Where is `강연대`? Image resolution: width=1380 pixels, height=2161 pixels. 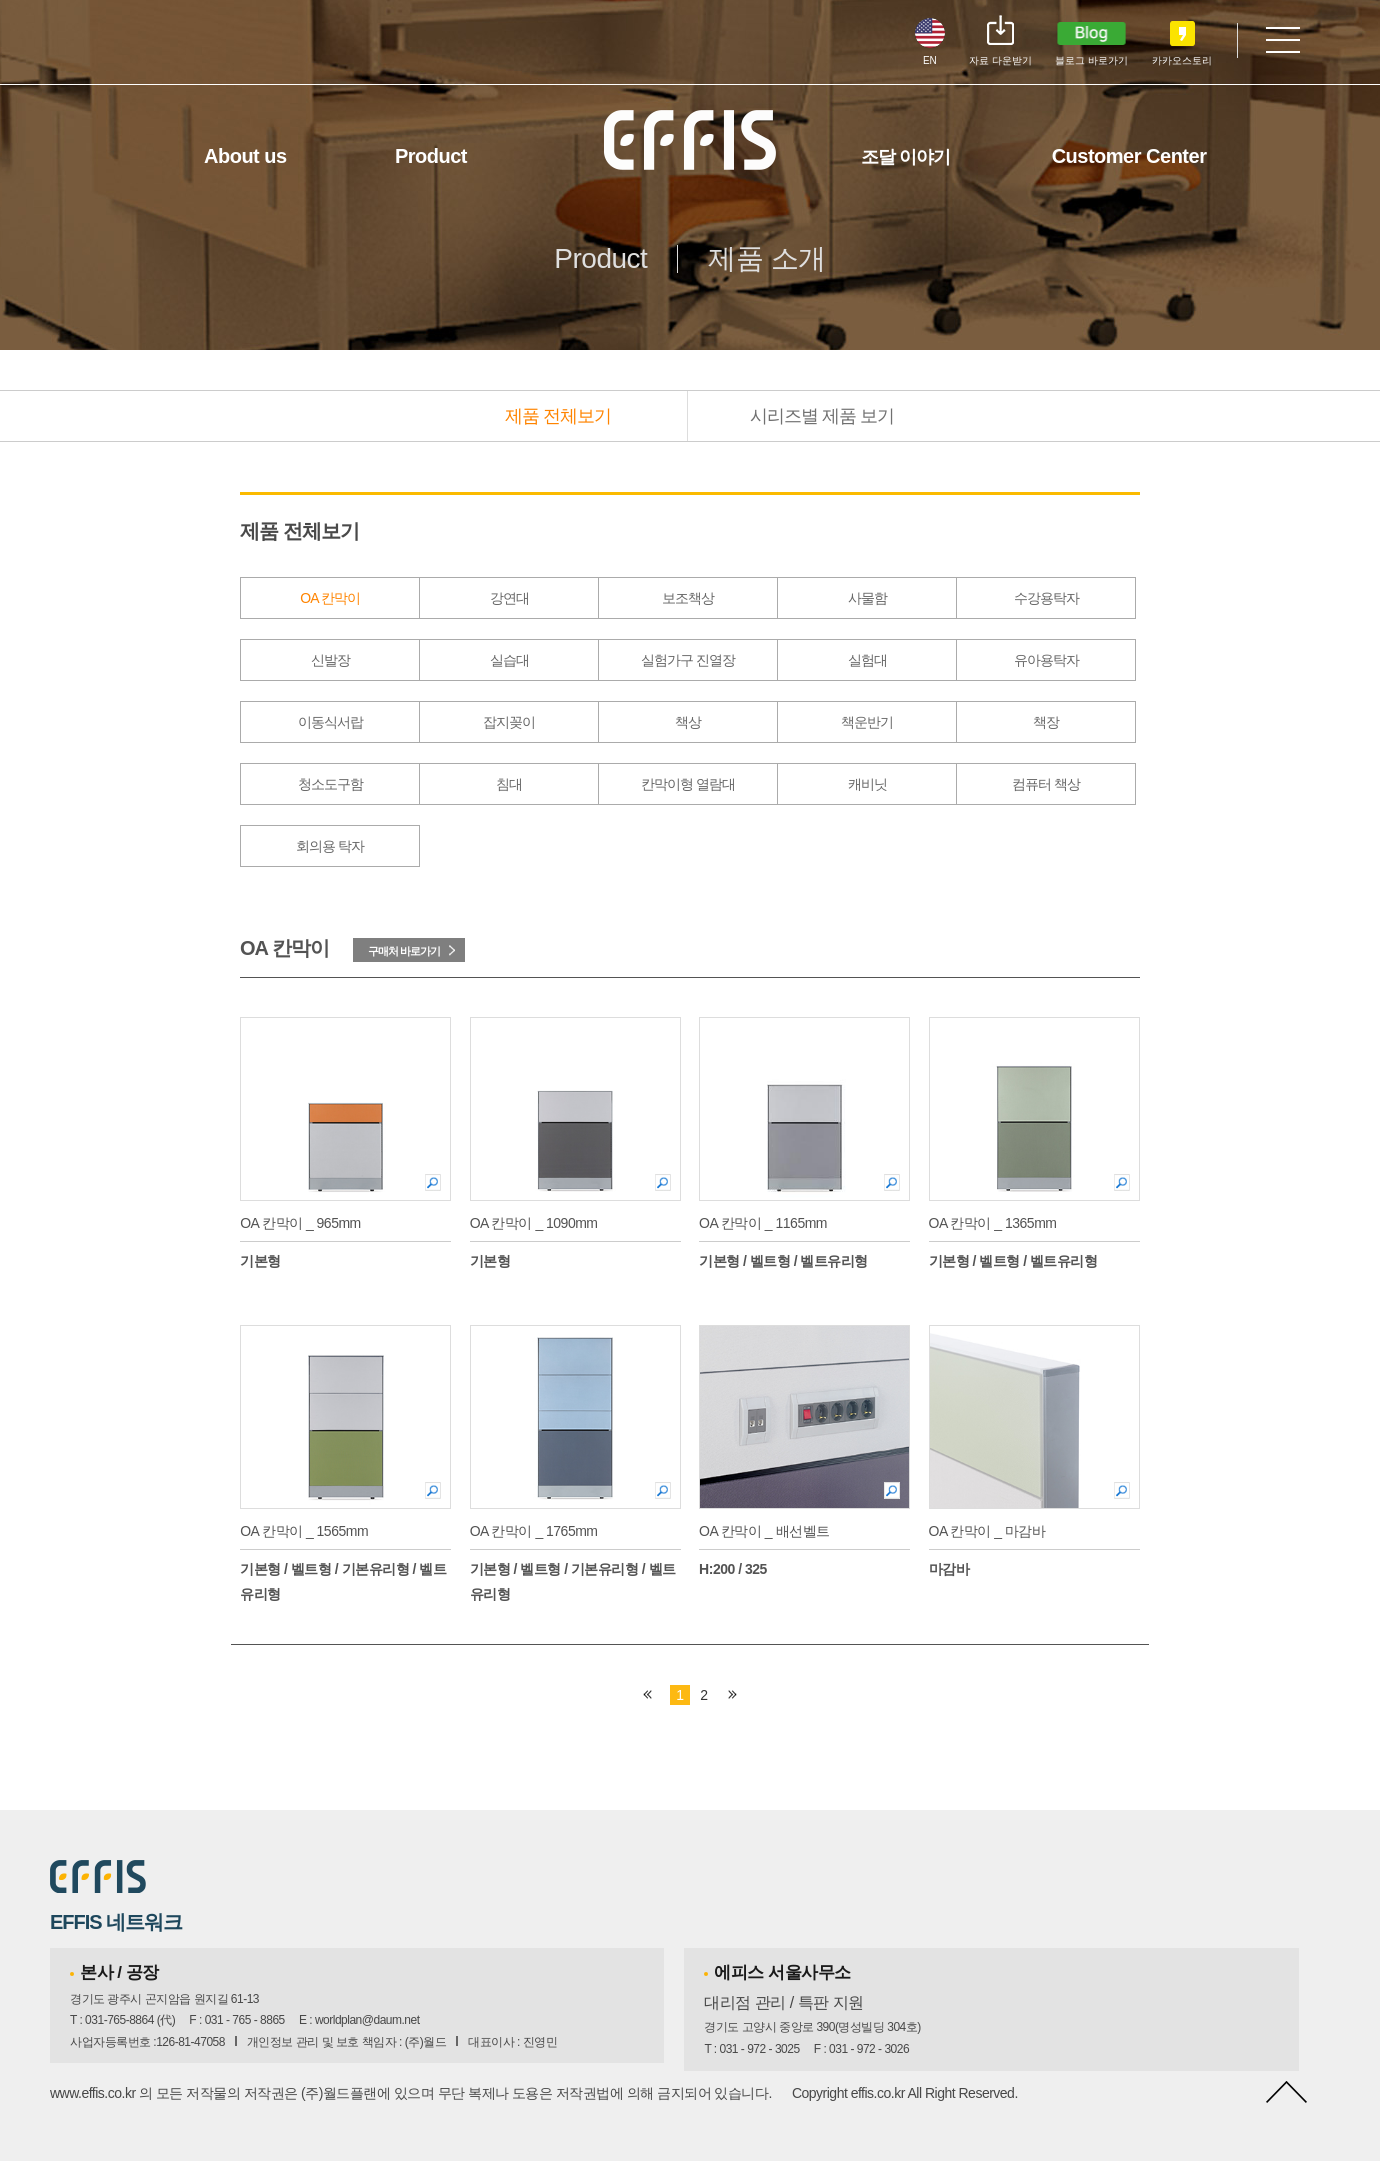 강연대 is located at coordinates (509, 598).